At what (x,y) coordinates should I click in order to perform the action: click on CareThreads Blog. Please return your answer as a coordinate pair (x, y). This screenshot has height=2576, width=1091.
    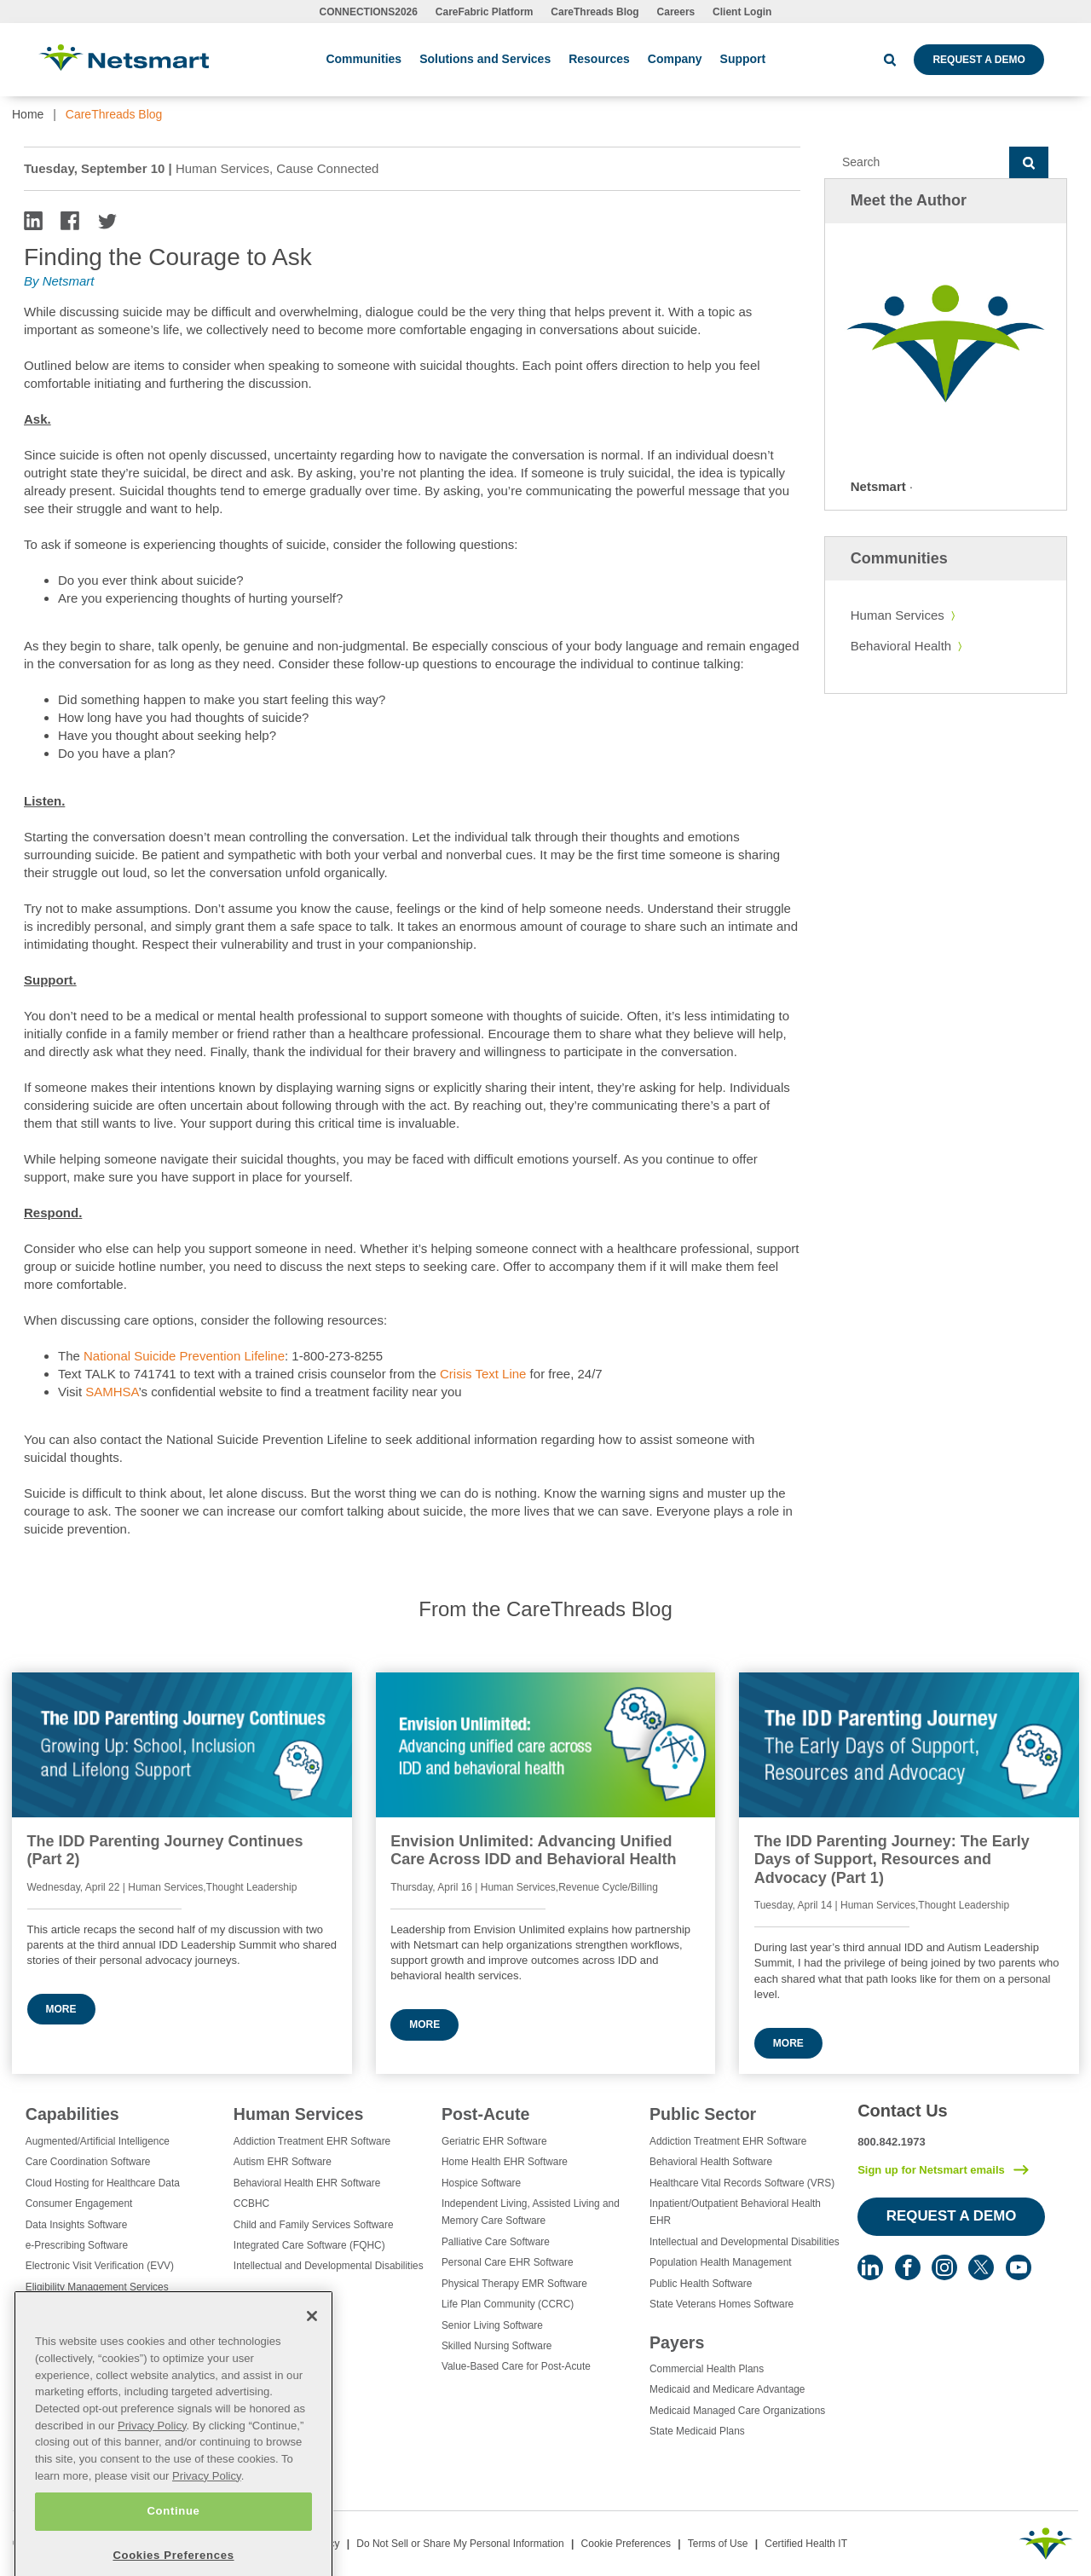
    Looking at the image, I should click on (594, 12).